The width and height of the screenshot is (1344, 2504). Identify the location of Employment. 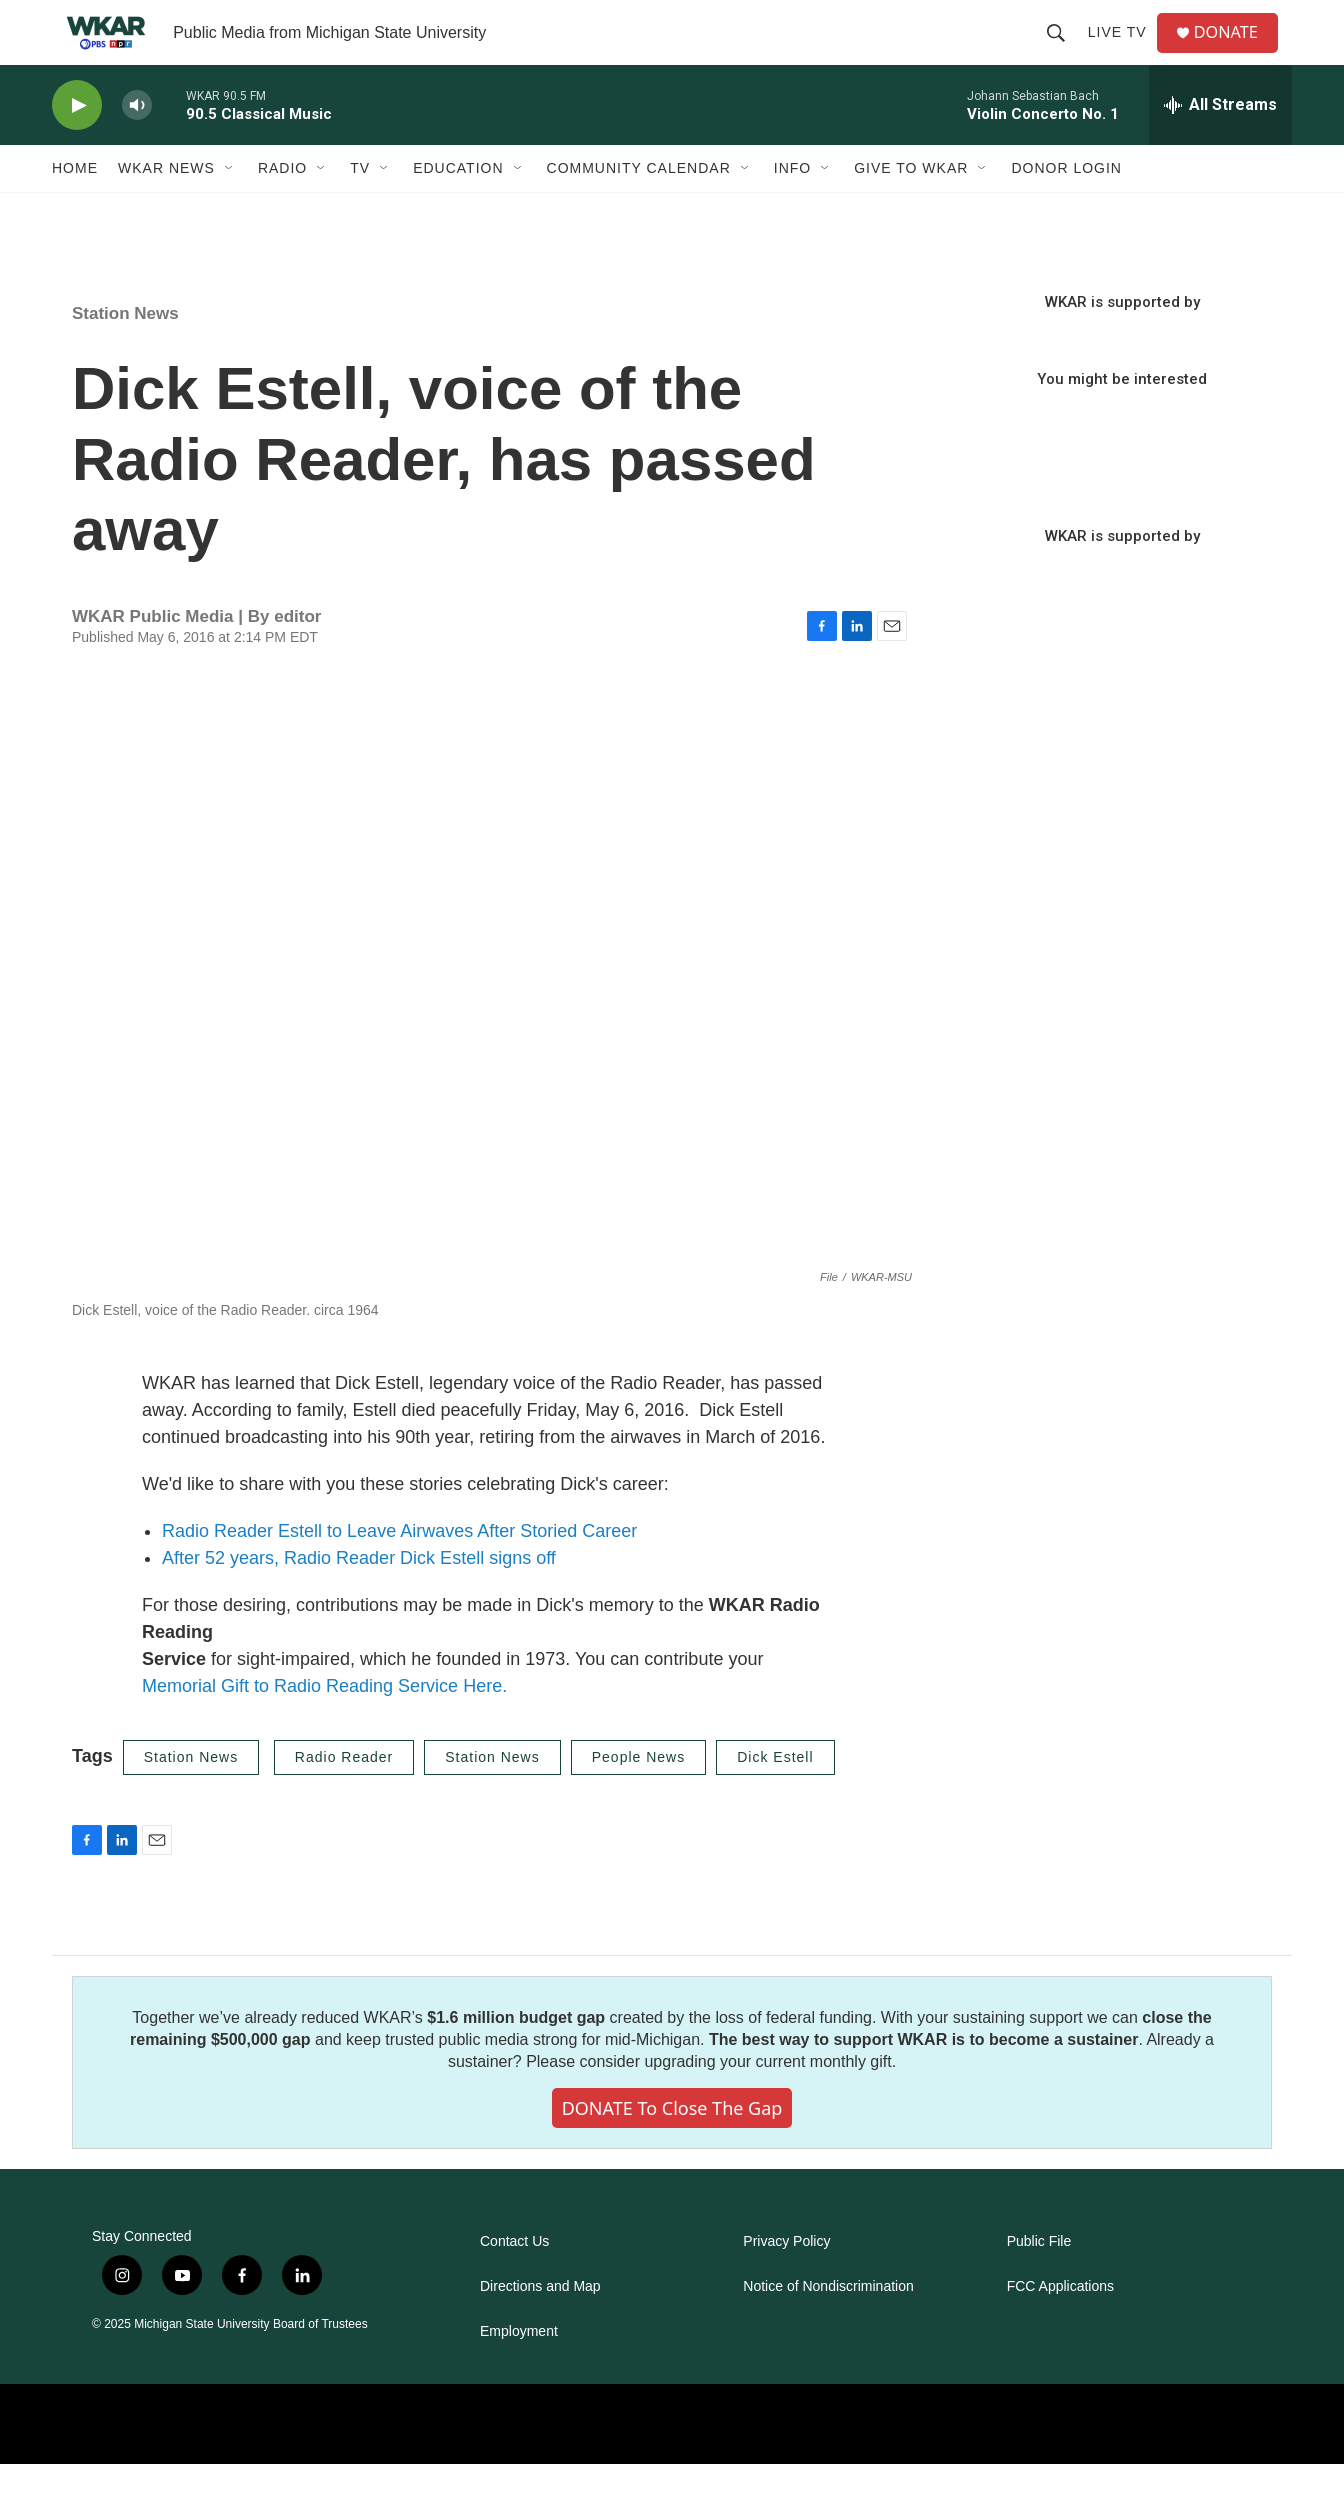
(519, 2371).